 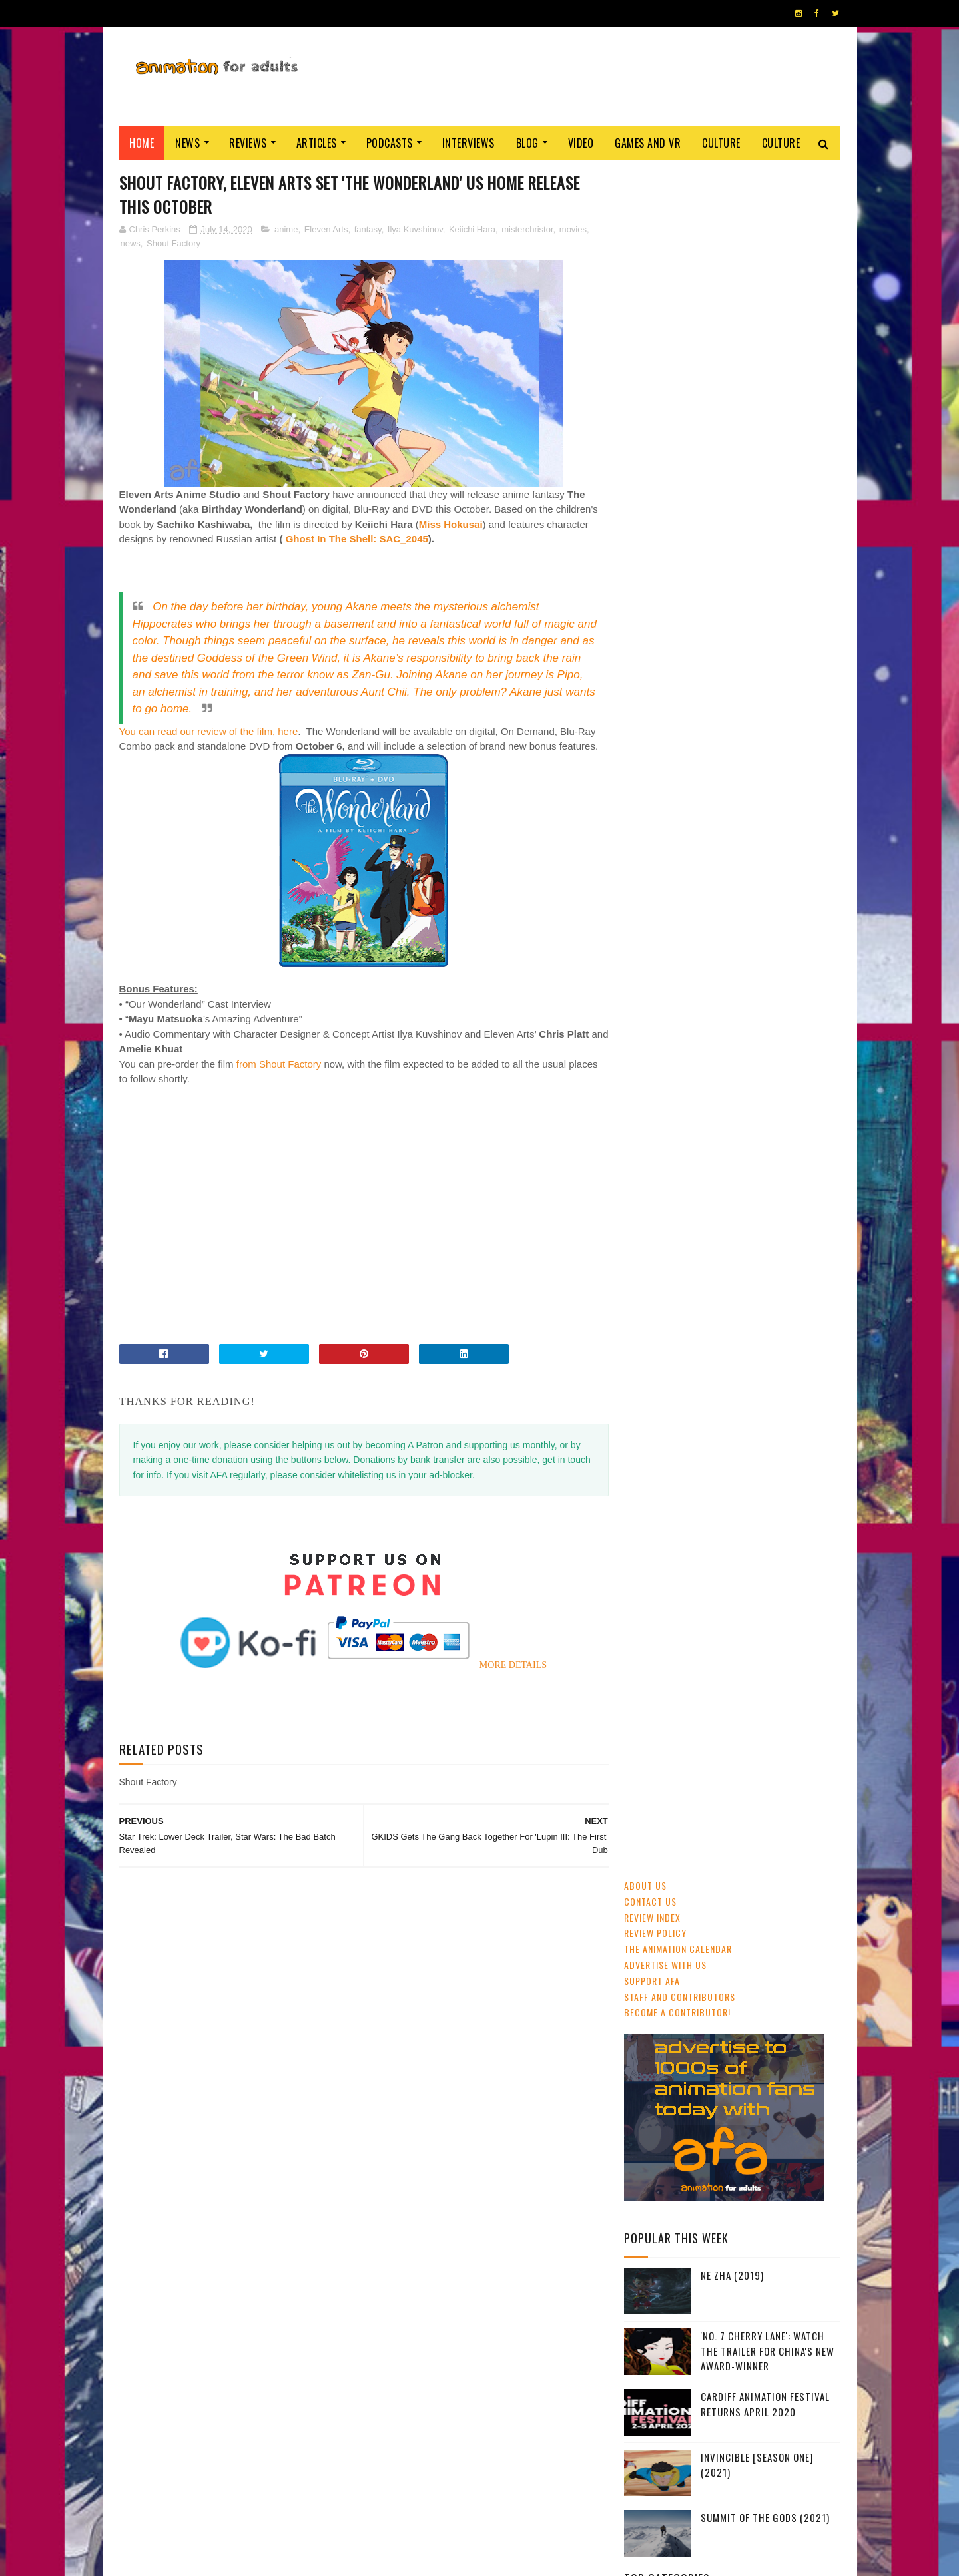 What do you see at coordinates (765, 809) in the screenshot?
I see `Summit of the Gods (2021)` at bounding box center [765, 809].